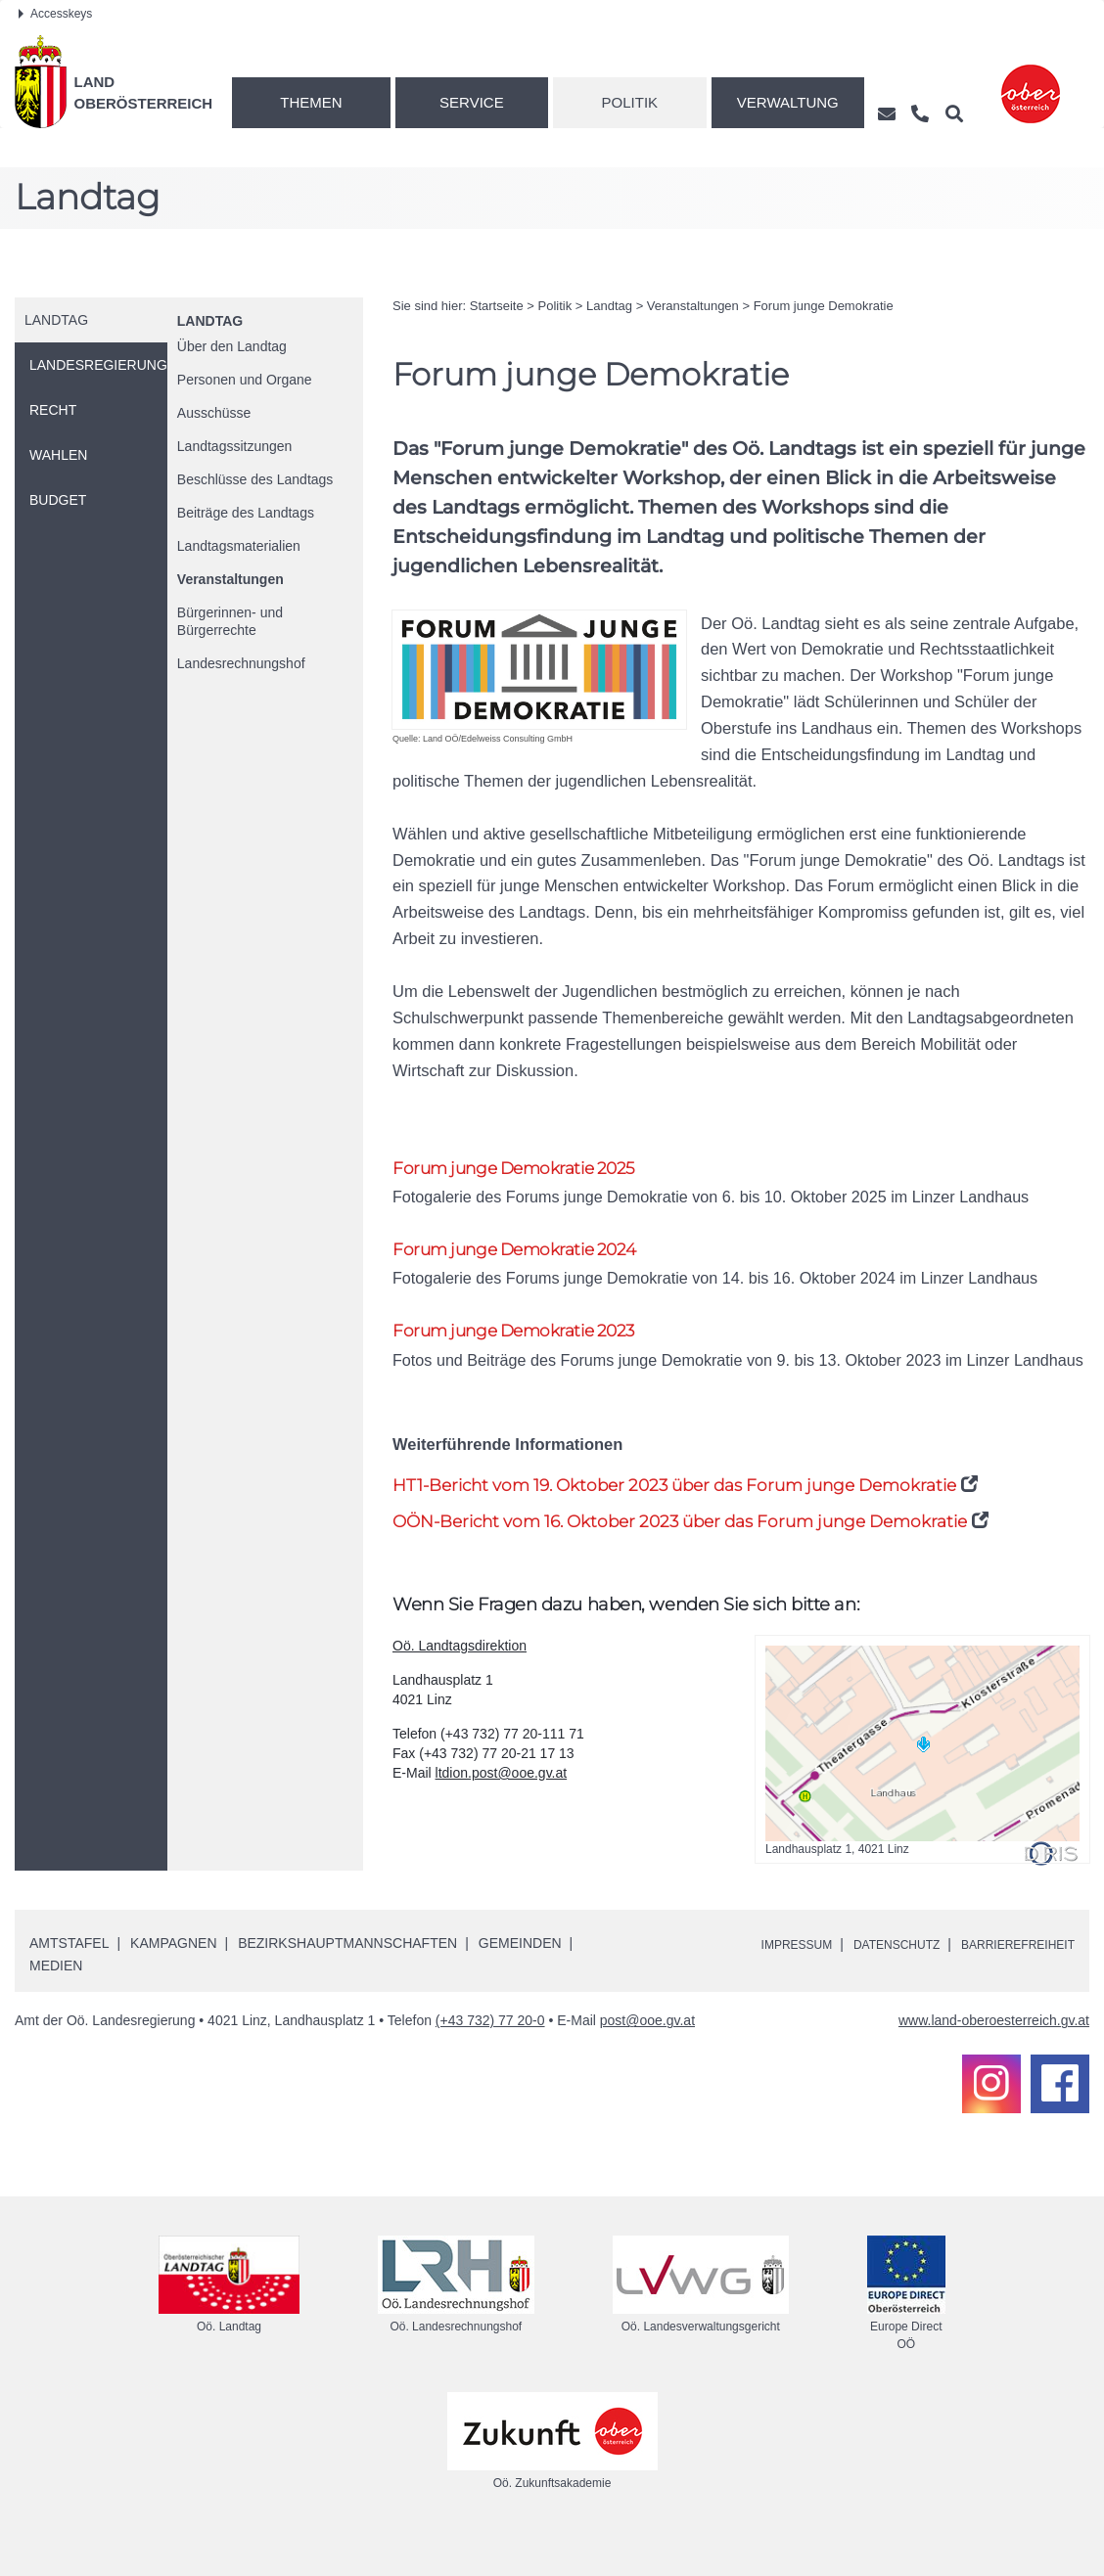 The image size is (1104, 2576). Describe the element at coordinates (230, 621) in the screenshot. I see `Bürgerinnen- und Bürgerrechte` at that location.